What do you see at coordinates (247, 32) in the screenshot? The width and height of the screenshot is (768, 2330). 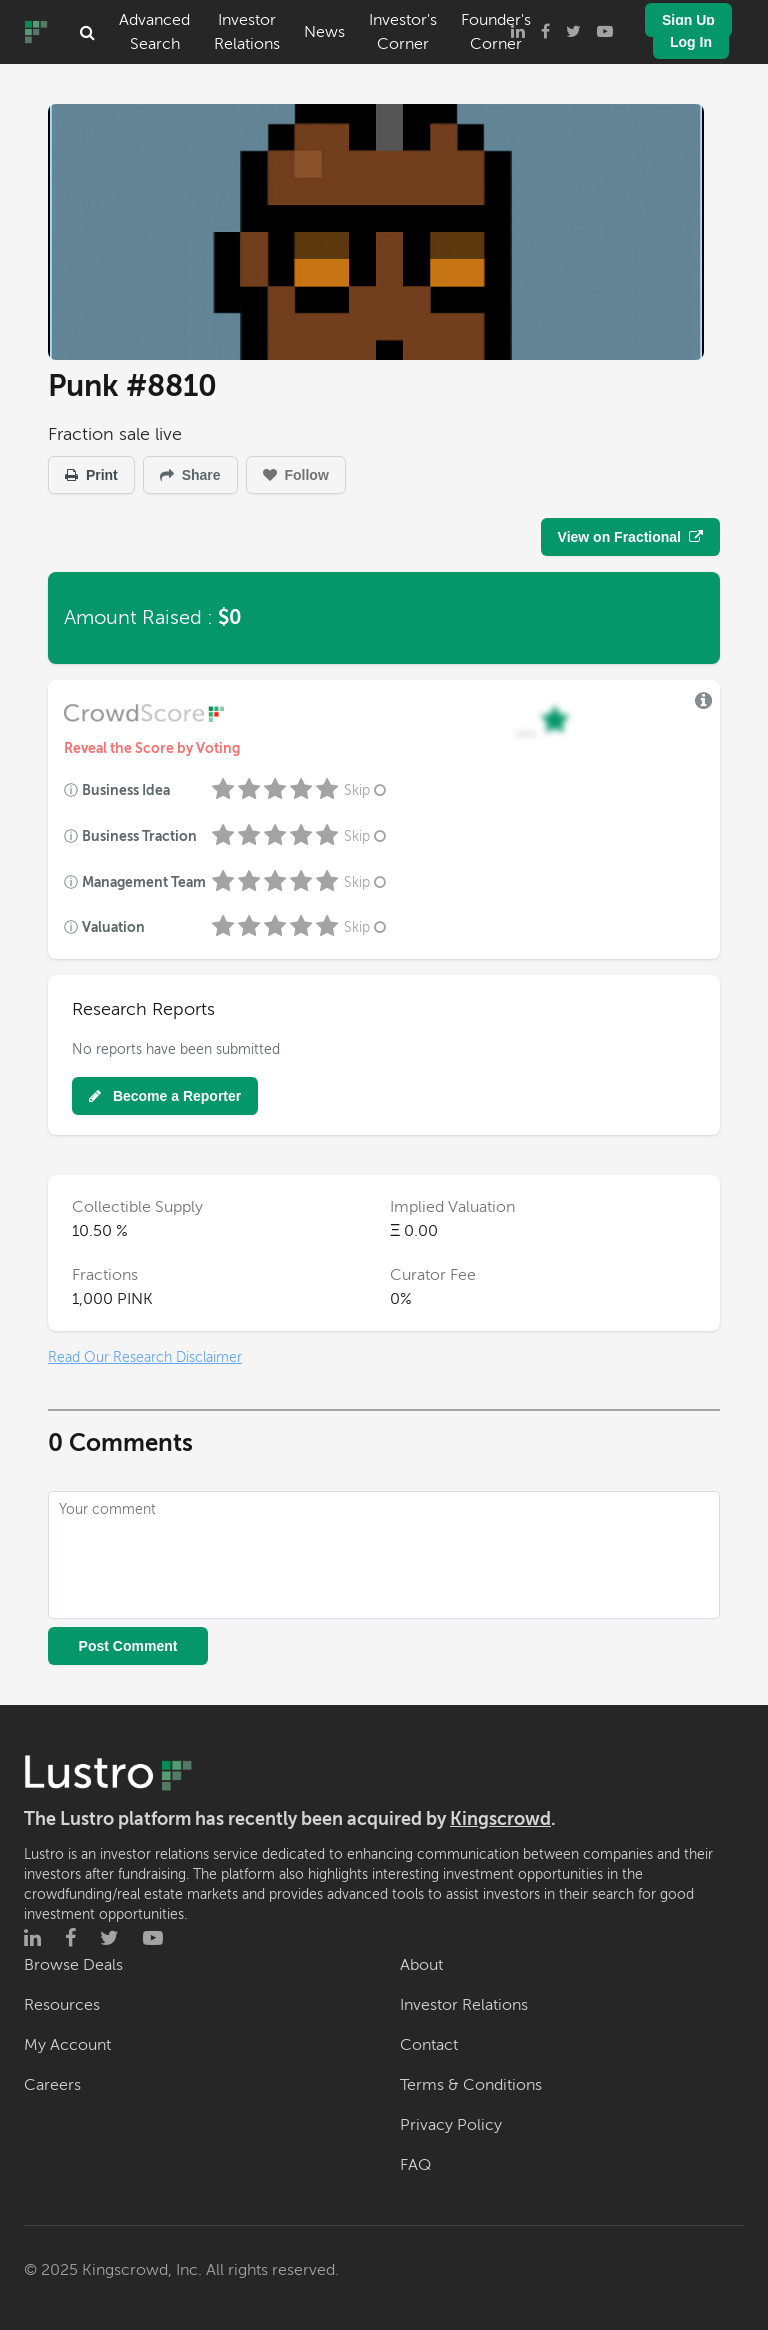 I see `Investor Relations` at bounding box center [247, 32].